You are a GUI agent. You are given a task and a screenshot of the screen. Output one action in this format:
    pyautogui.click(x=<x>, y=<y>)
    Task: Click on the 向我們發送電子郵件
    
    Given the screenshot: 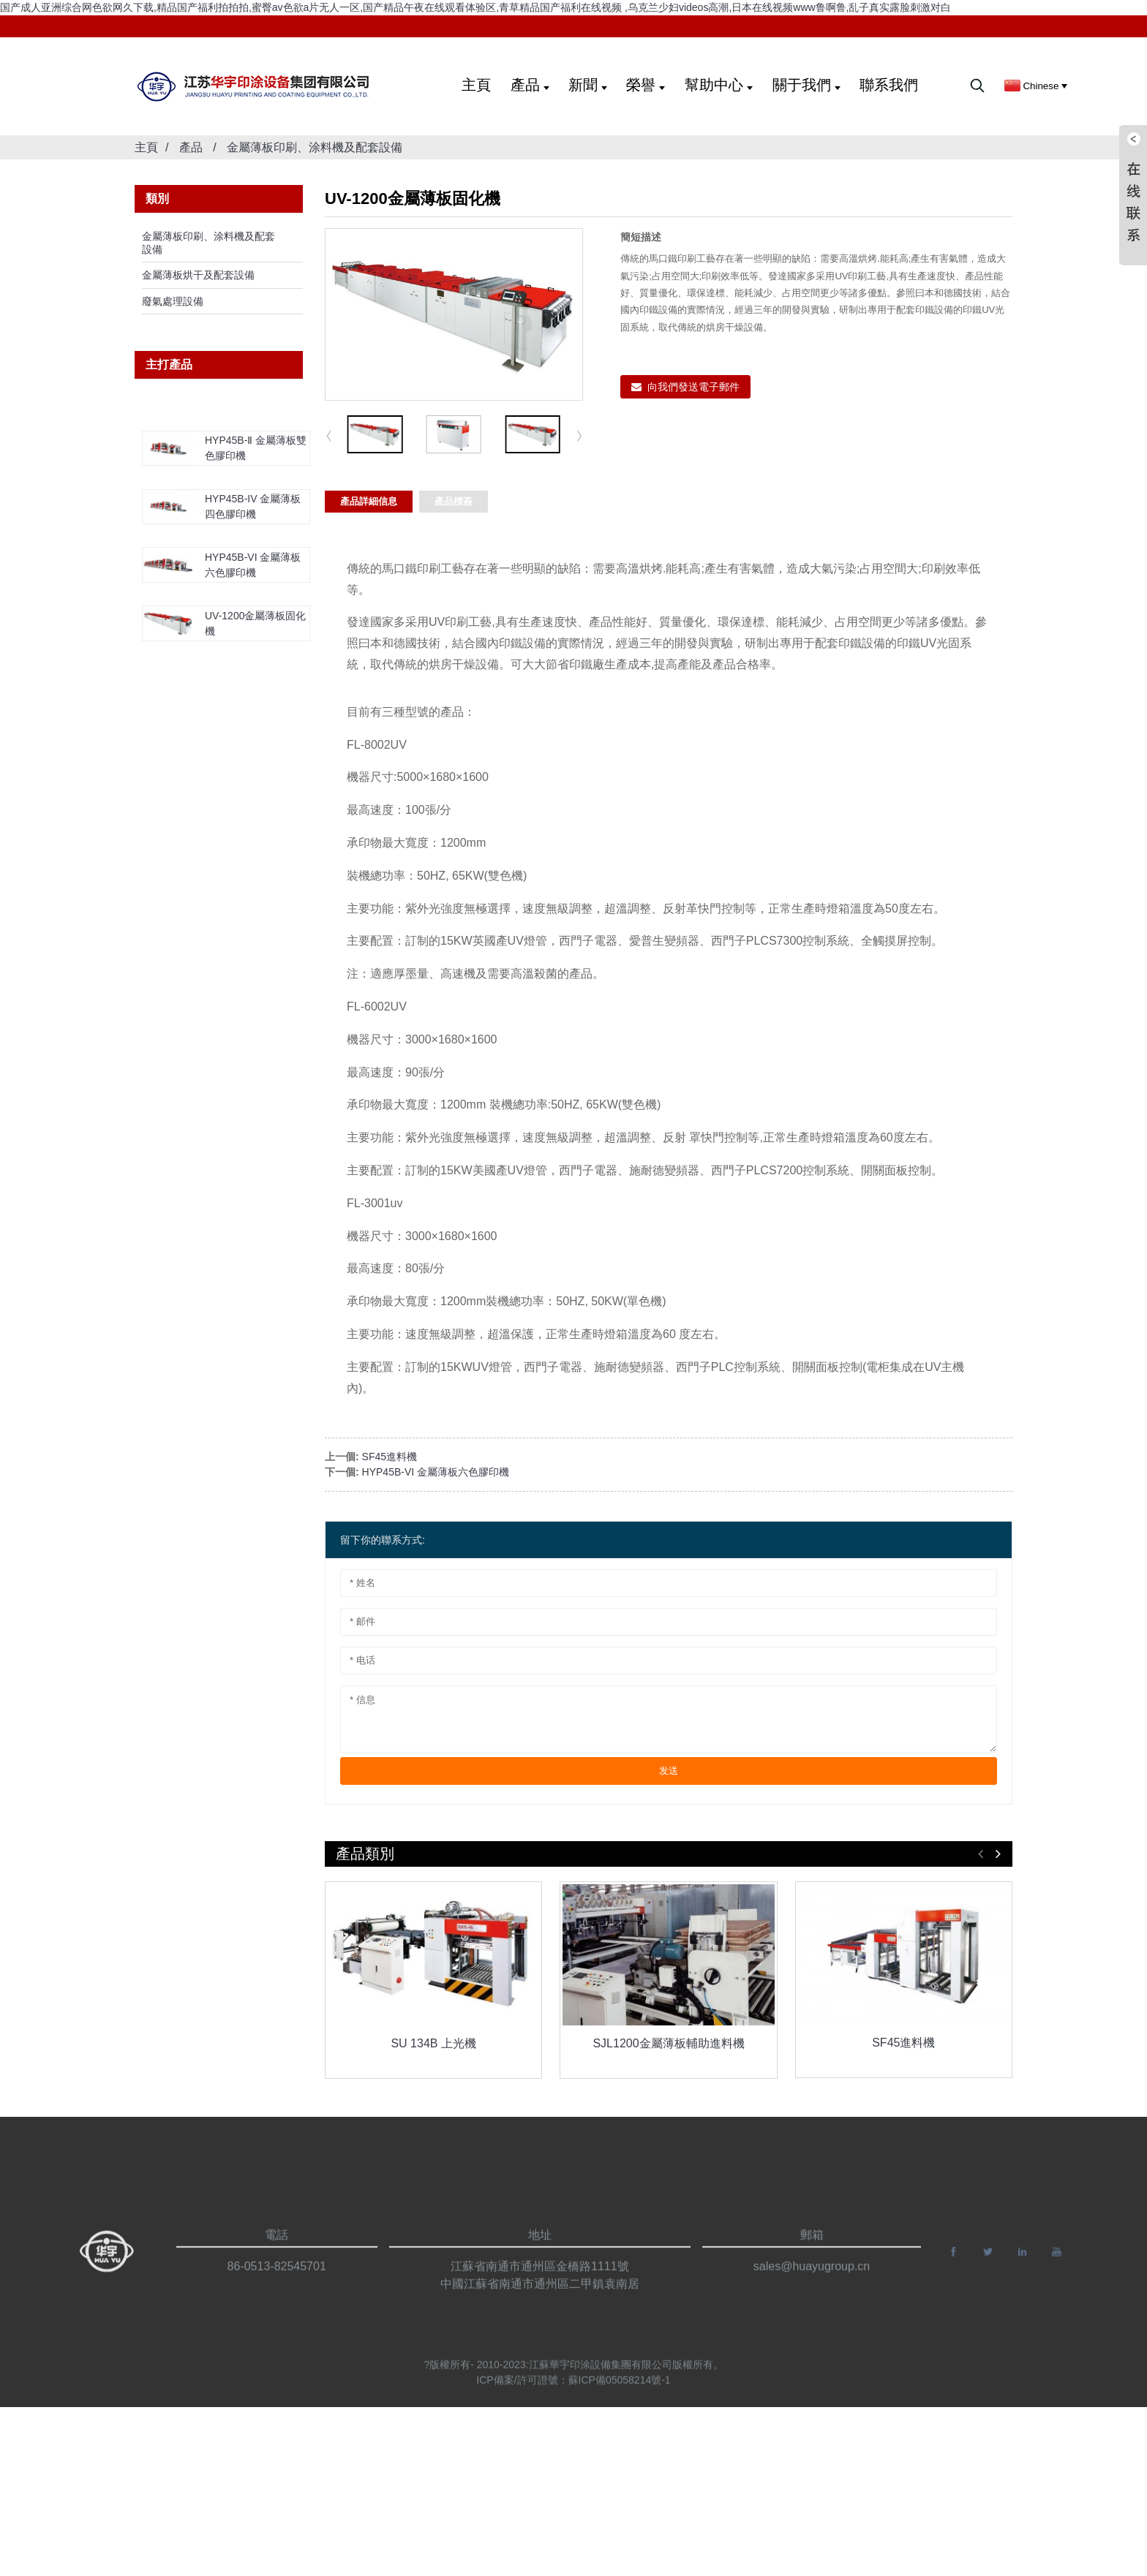 What is the action you would take?
    pyautogui.click(x=693, y=387)
    